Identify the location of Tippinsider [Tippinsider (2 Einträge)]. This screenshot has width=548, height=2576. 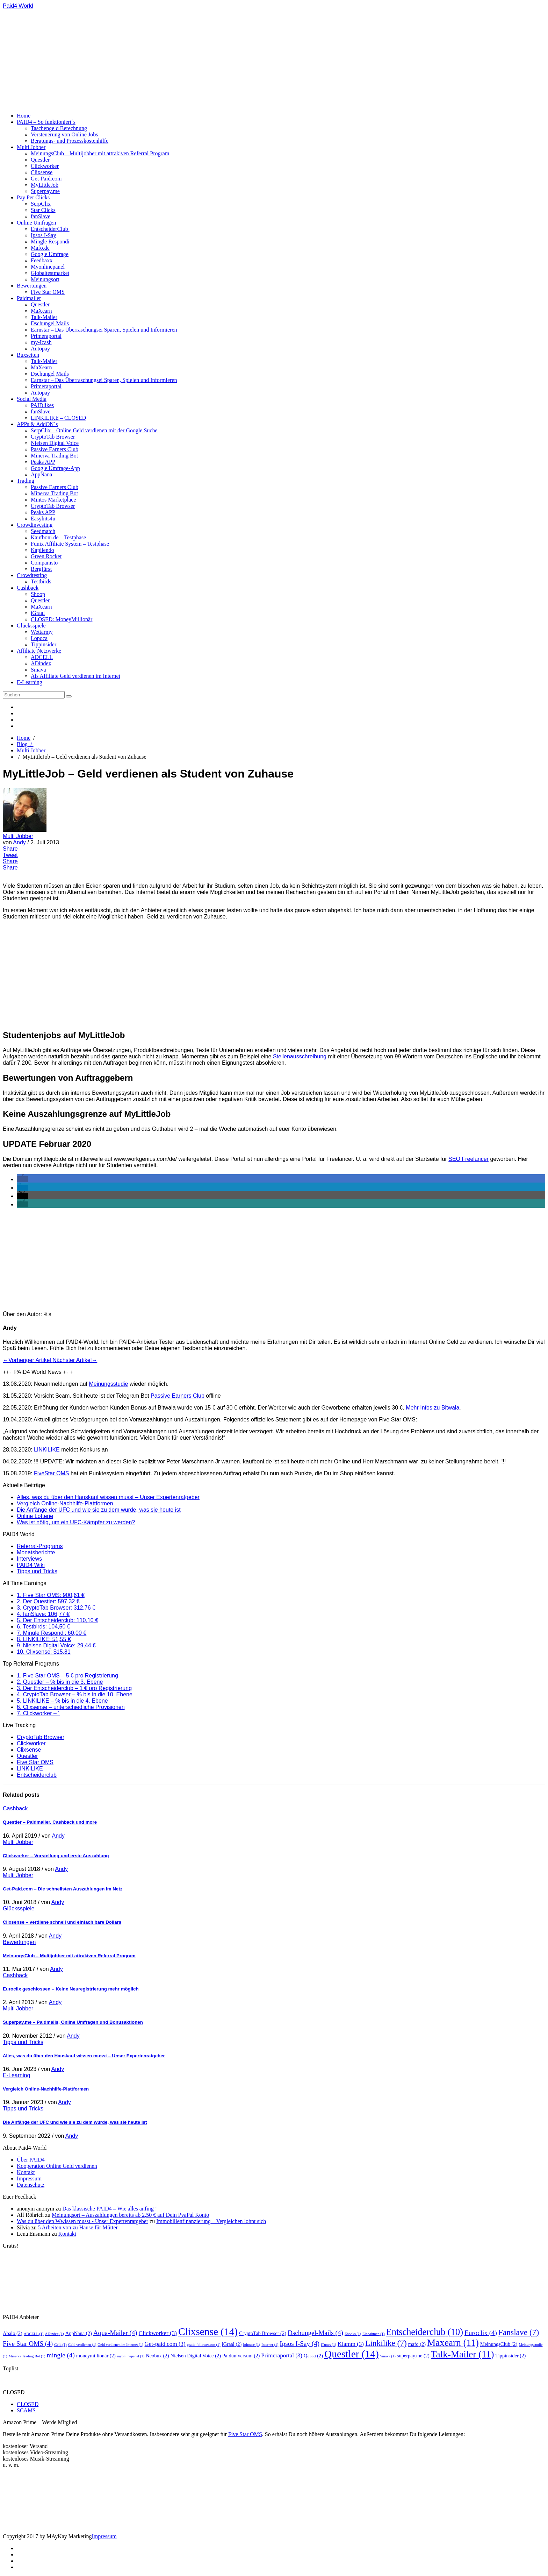
(511, 2355).